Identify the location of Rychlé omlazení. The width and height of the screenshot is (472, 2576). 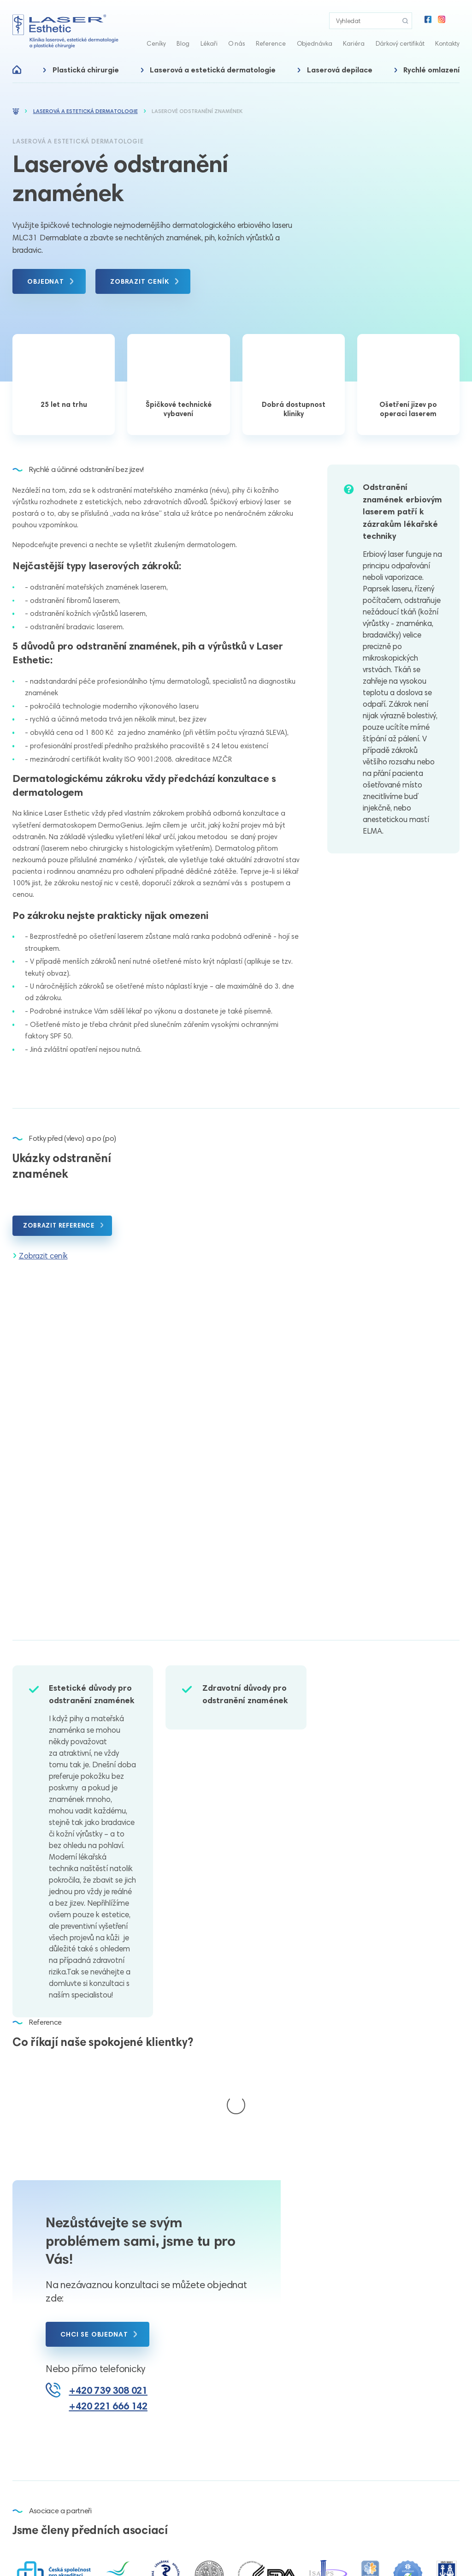
(431, 69).